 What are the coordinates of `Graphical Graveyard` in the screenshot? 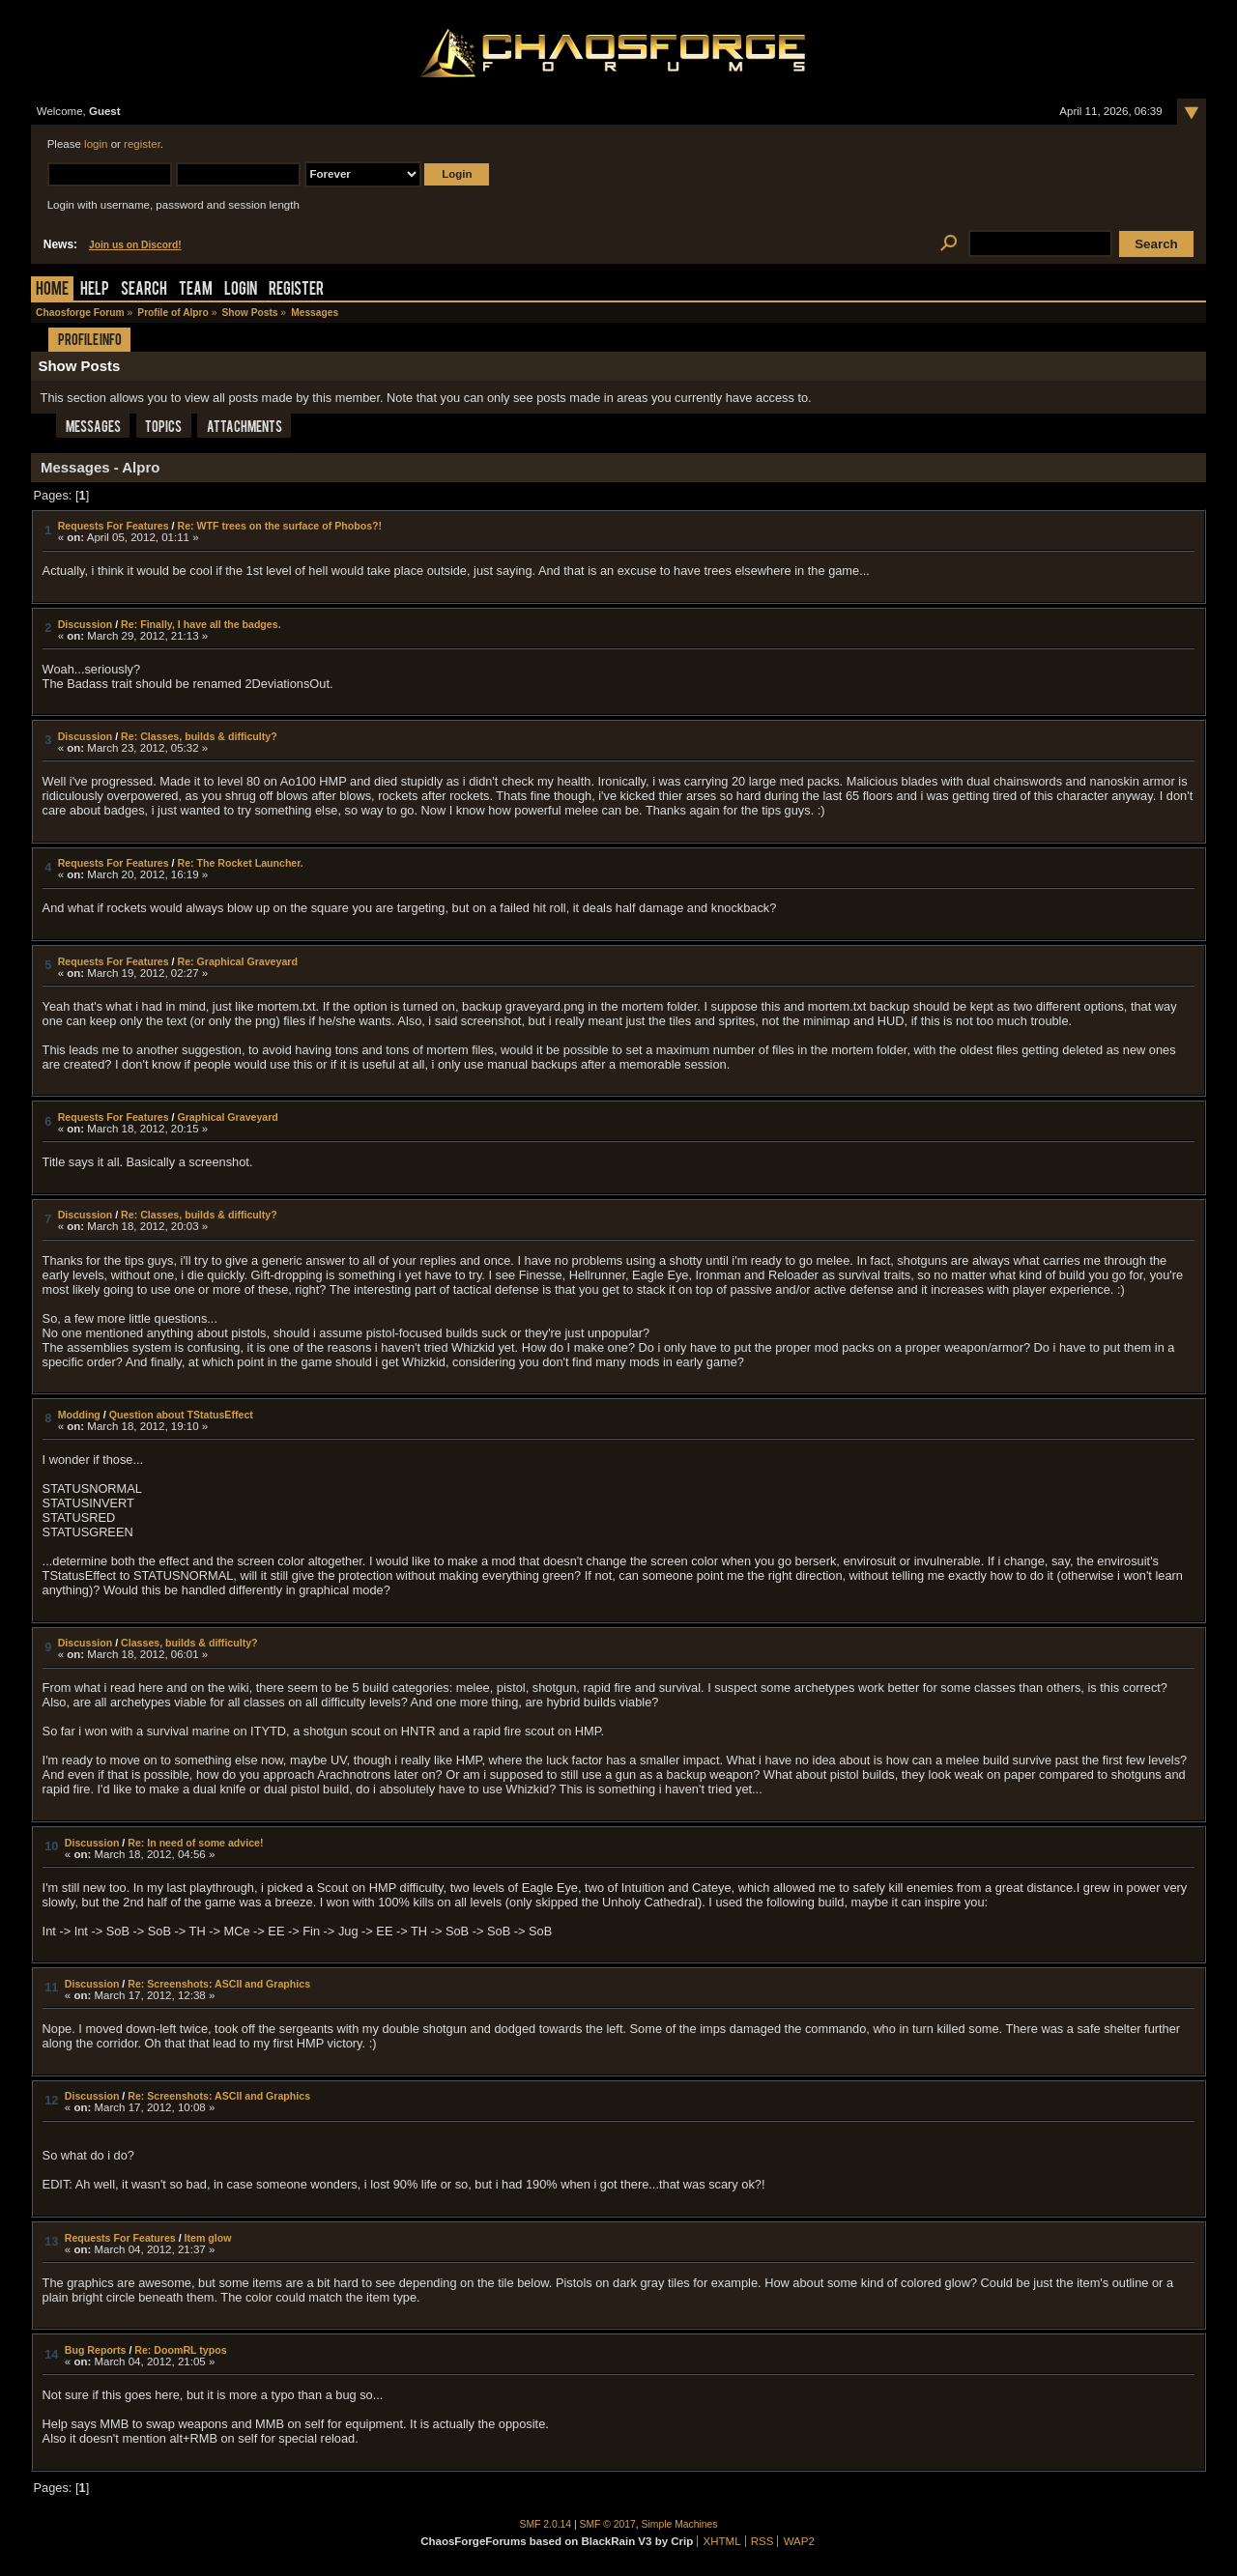 It's located at (227, 1117).